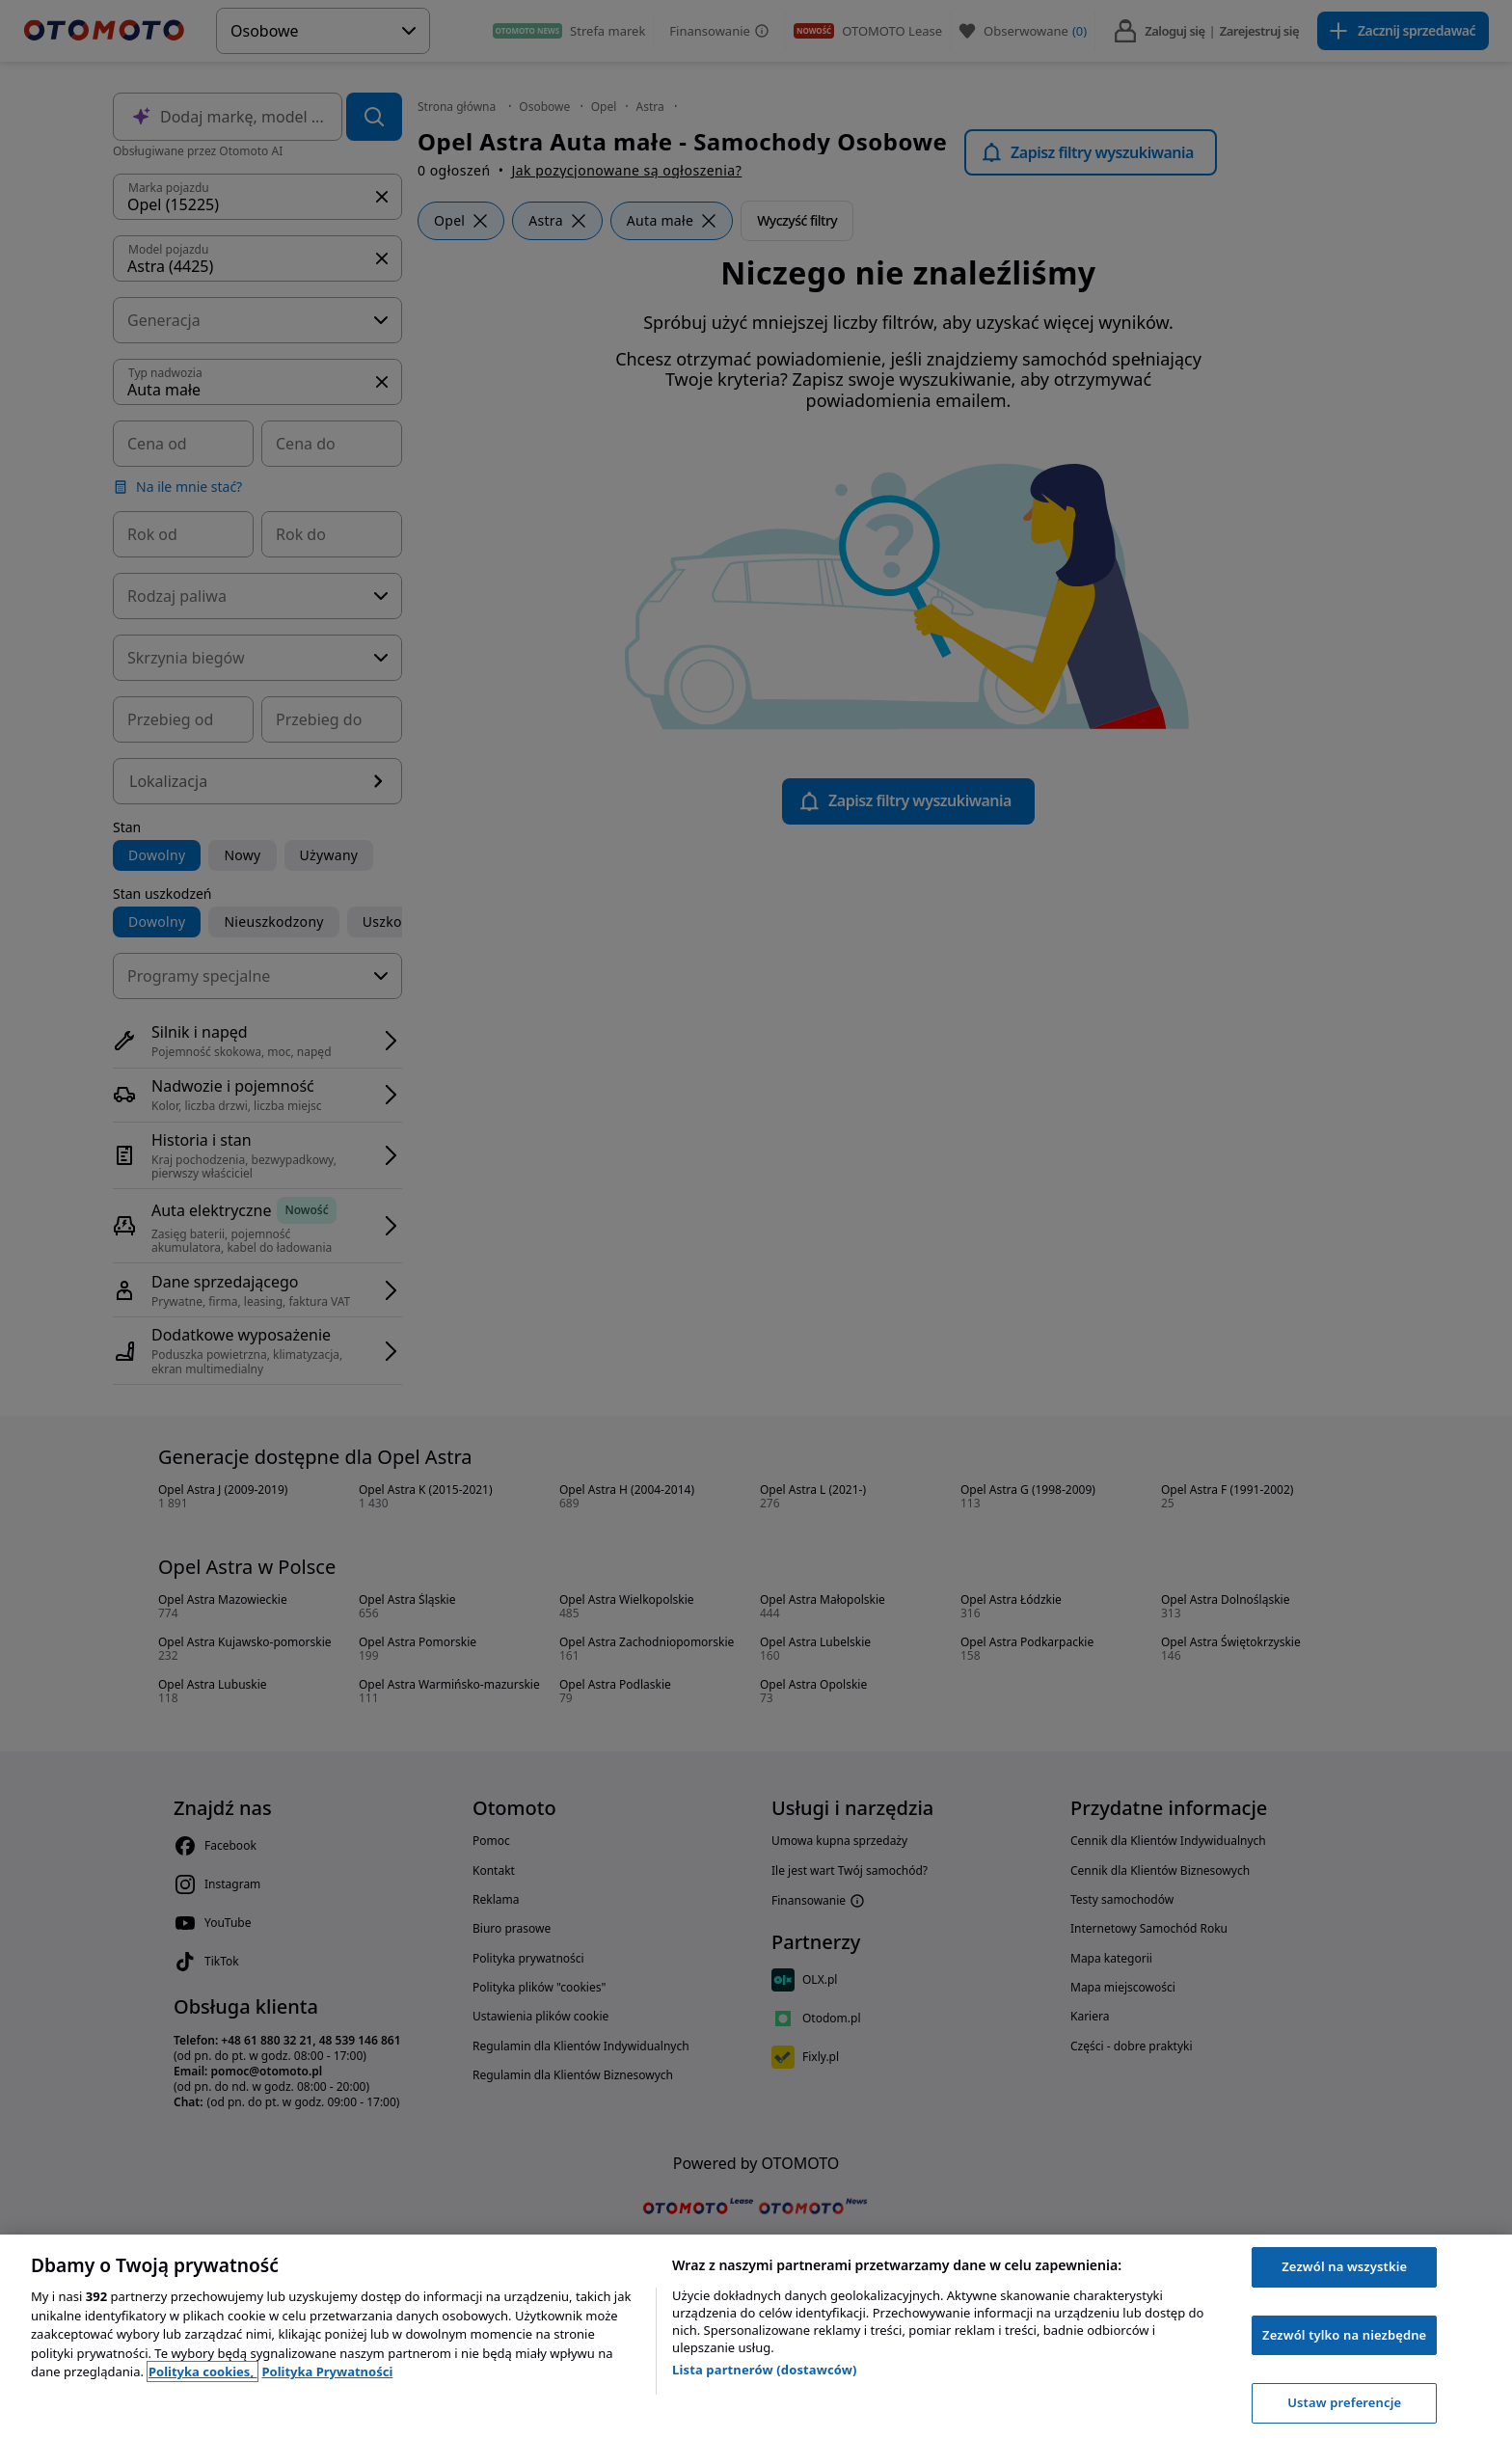  What do you see at coordinates (202, 2371) in the screenshot?
I see `Polityka cookies, [Polityka cookies, otwiera się w nowym oknie]` at bounding box center [202, 2371].